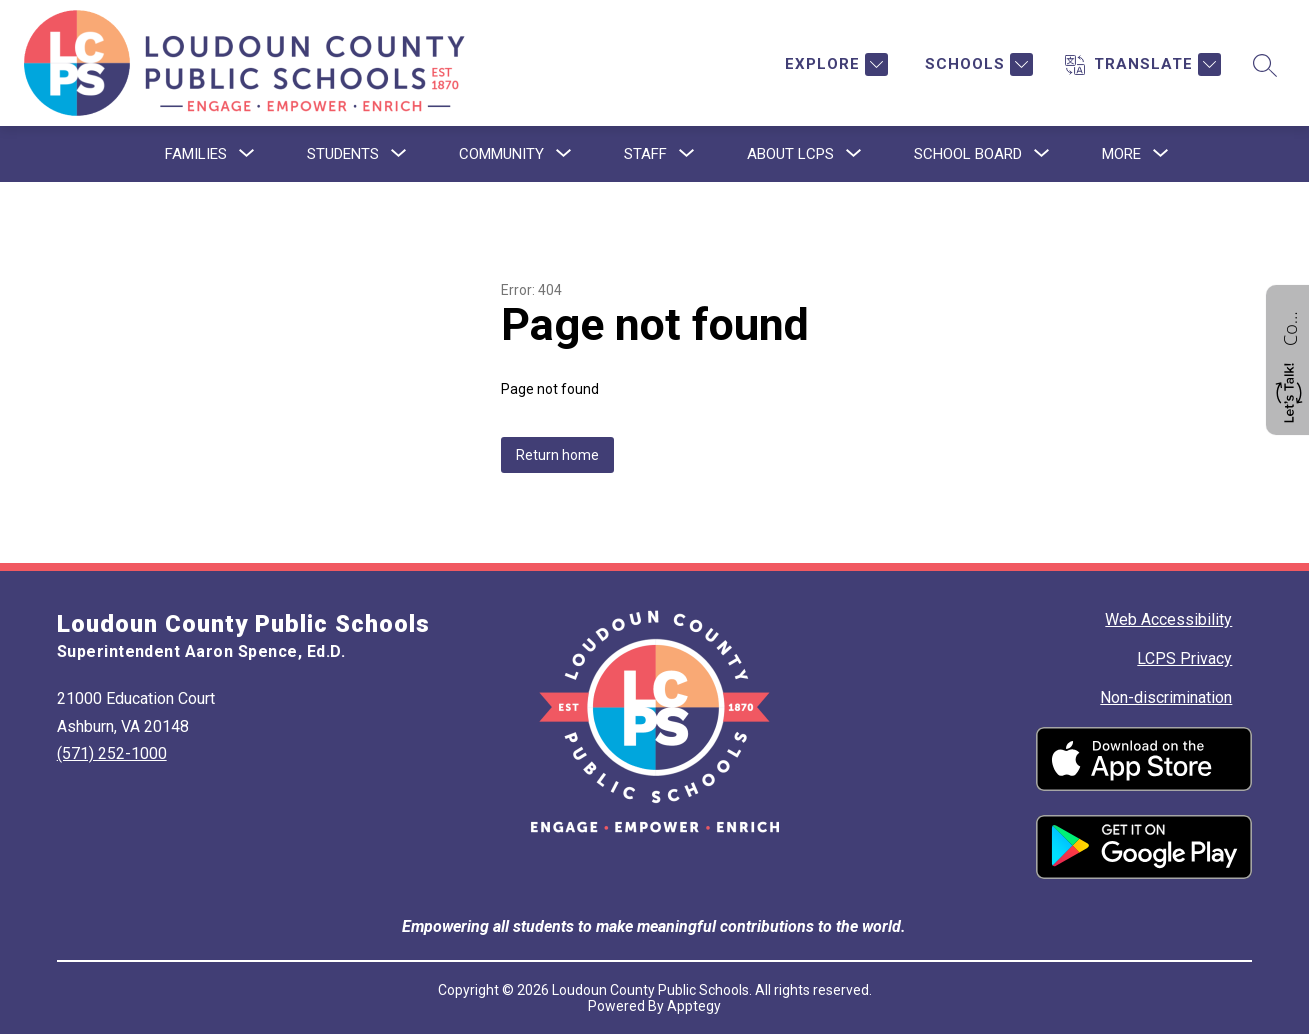 This screenshot has height=1034, width=1309. What do you see at coordinates (694, 1006) in the screenshot?
I see `Apptegy` at bounding box center [694, 1006].